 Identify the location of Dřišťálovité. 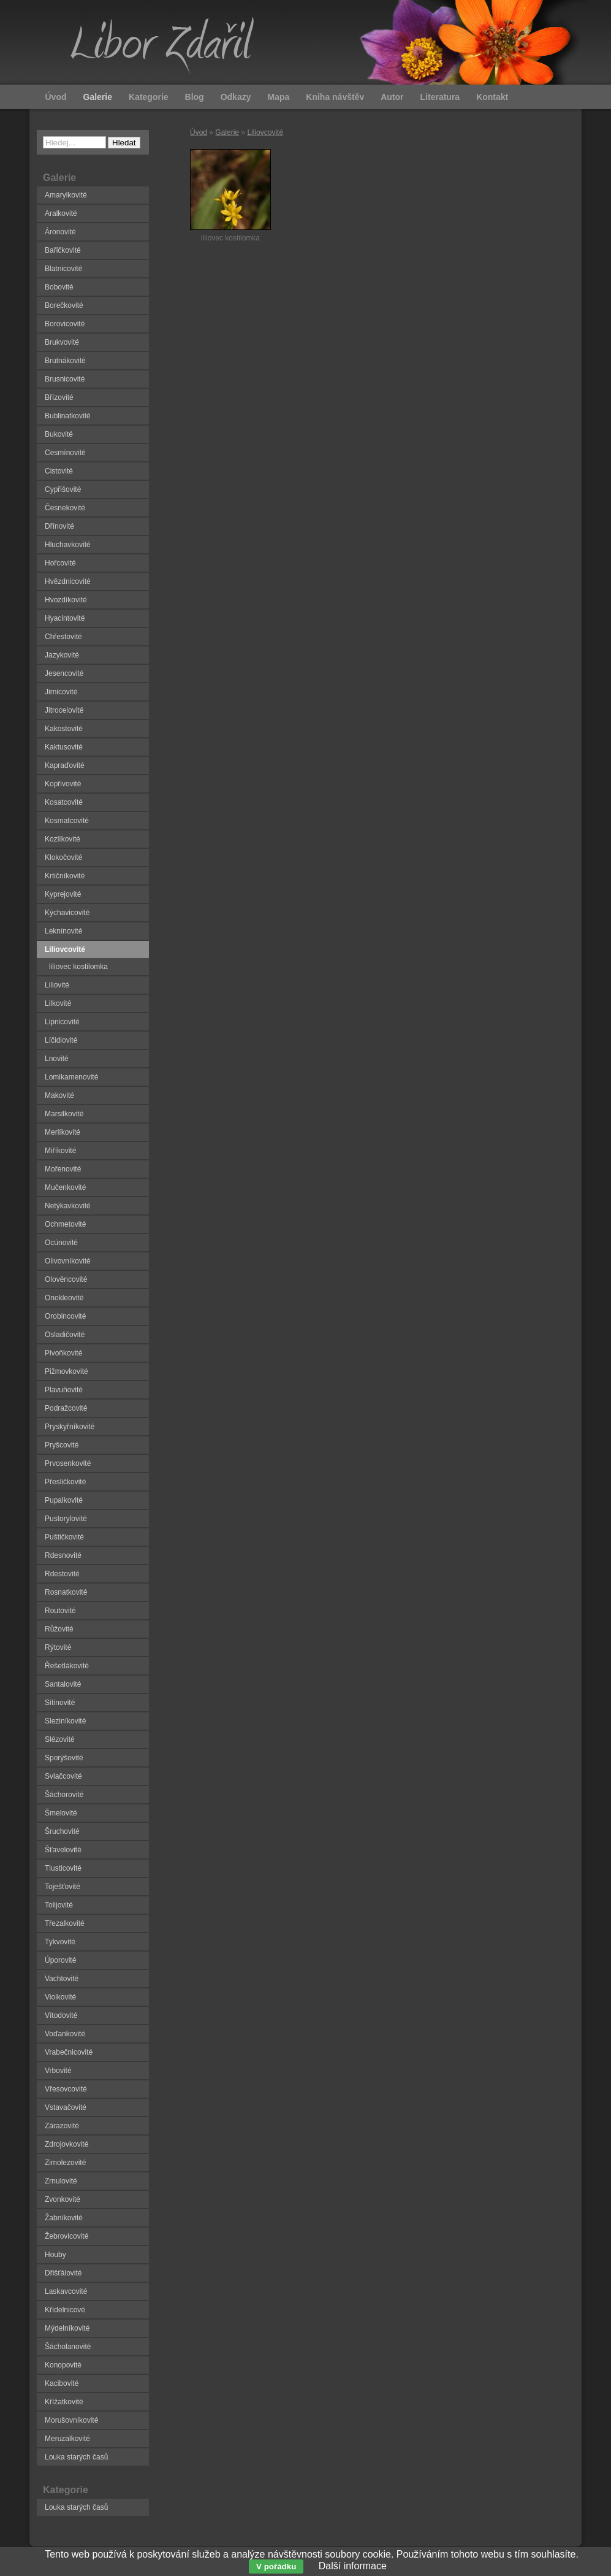
(63, 2273).